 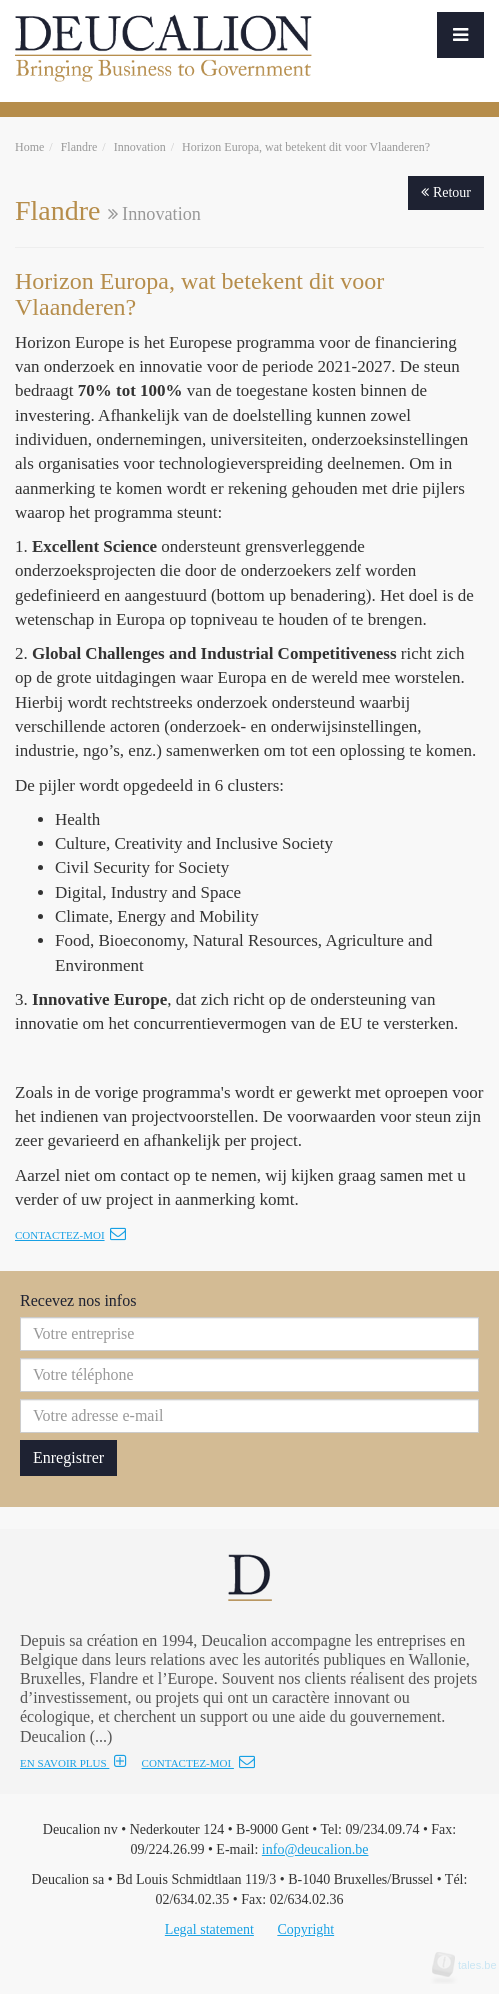 I want to click on CONTACTEZ-MOI, so click(x=198, y=1763).